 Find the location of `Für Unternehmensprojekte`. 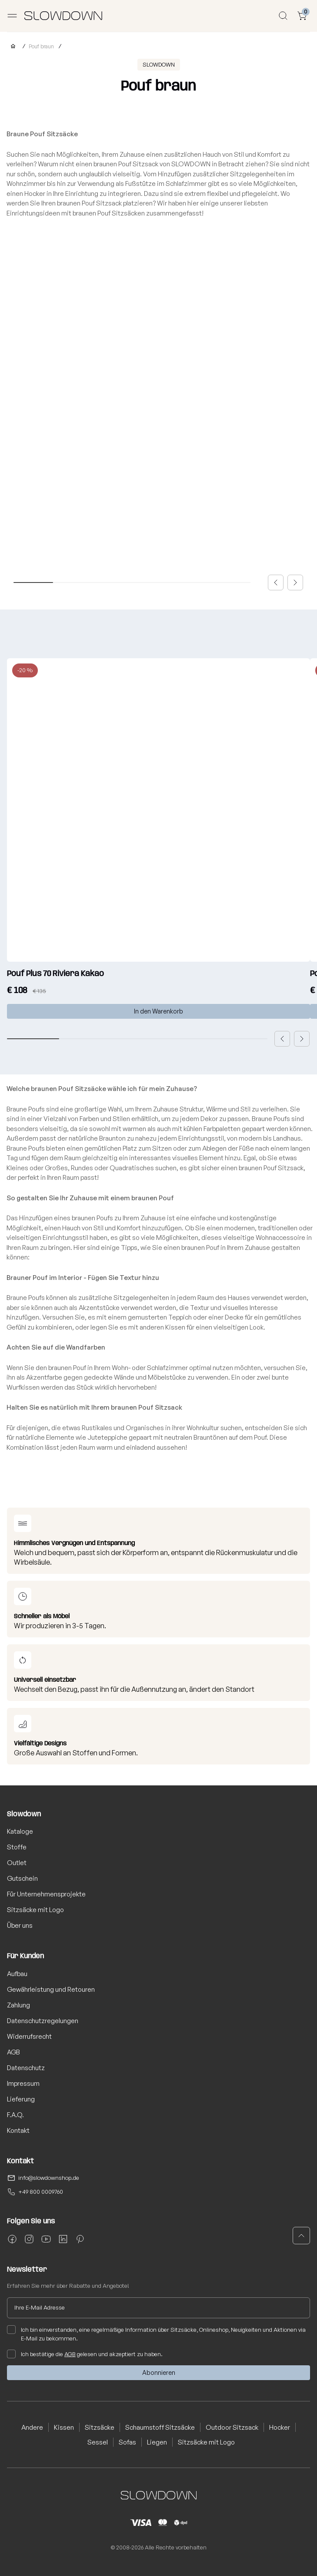

Für Unternehmensprojekte is located at coordinates (46, 1894).